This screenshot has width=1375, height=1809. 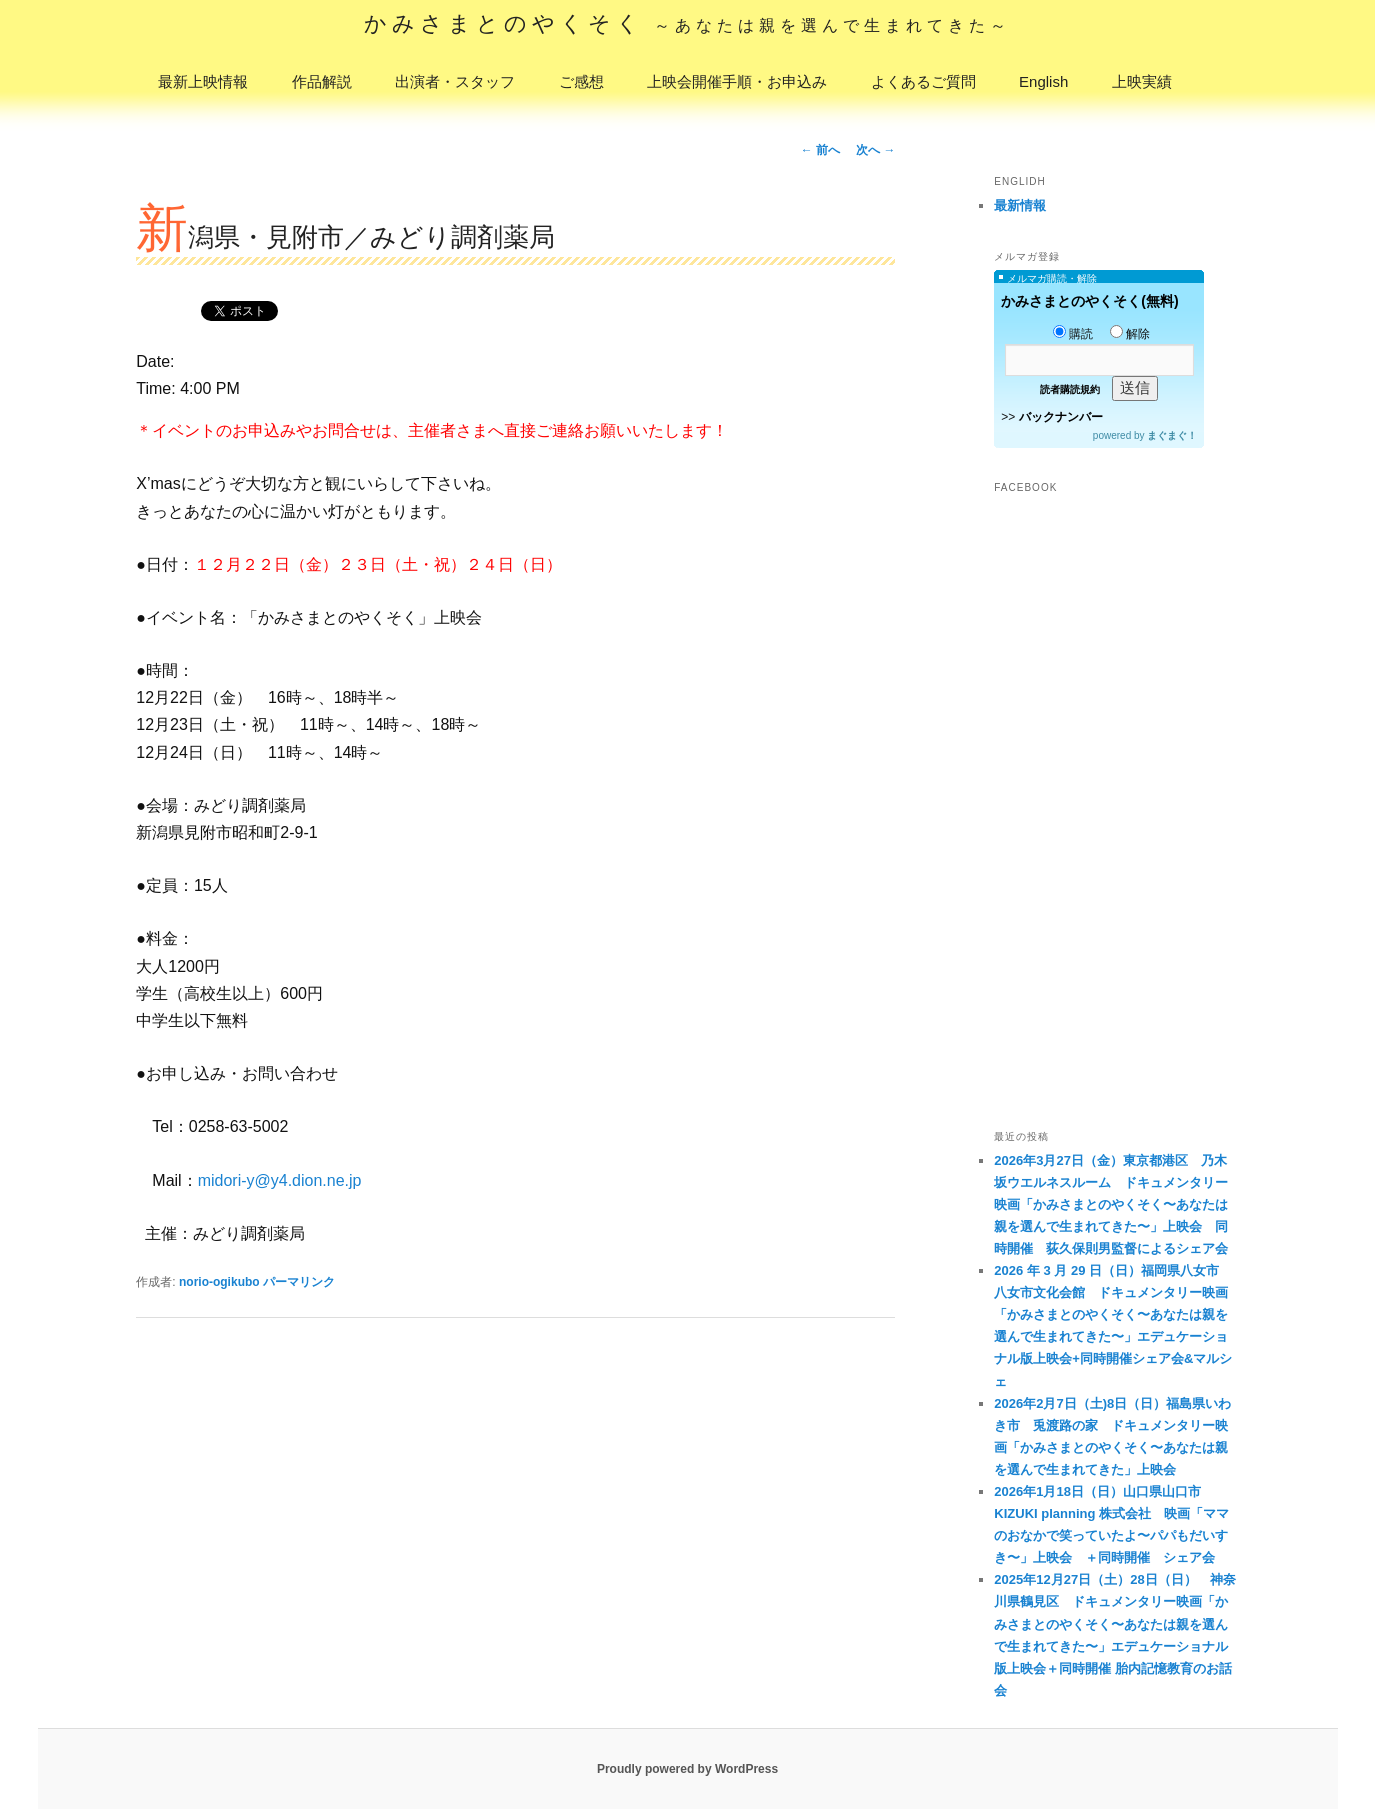 I want to click on 前へ, so click(x=820, y=150).